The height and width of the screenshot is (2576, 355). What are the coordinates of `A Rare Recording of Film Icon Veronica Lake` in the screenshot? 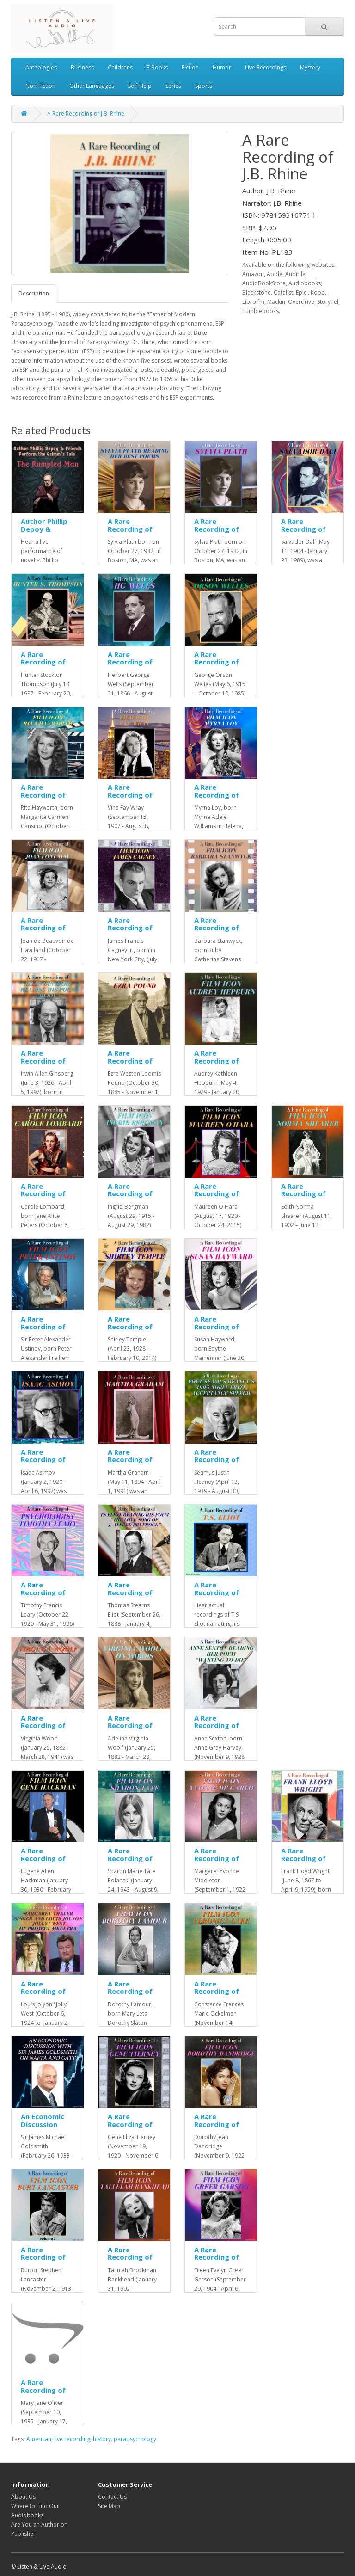 It's located at (218, 1995).